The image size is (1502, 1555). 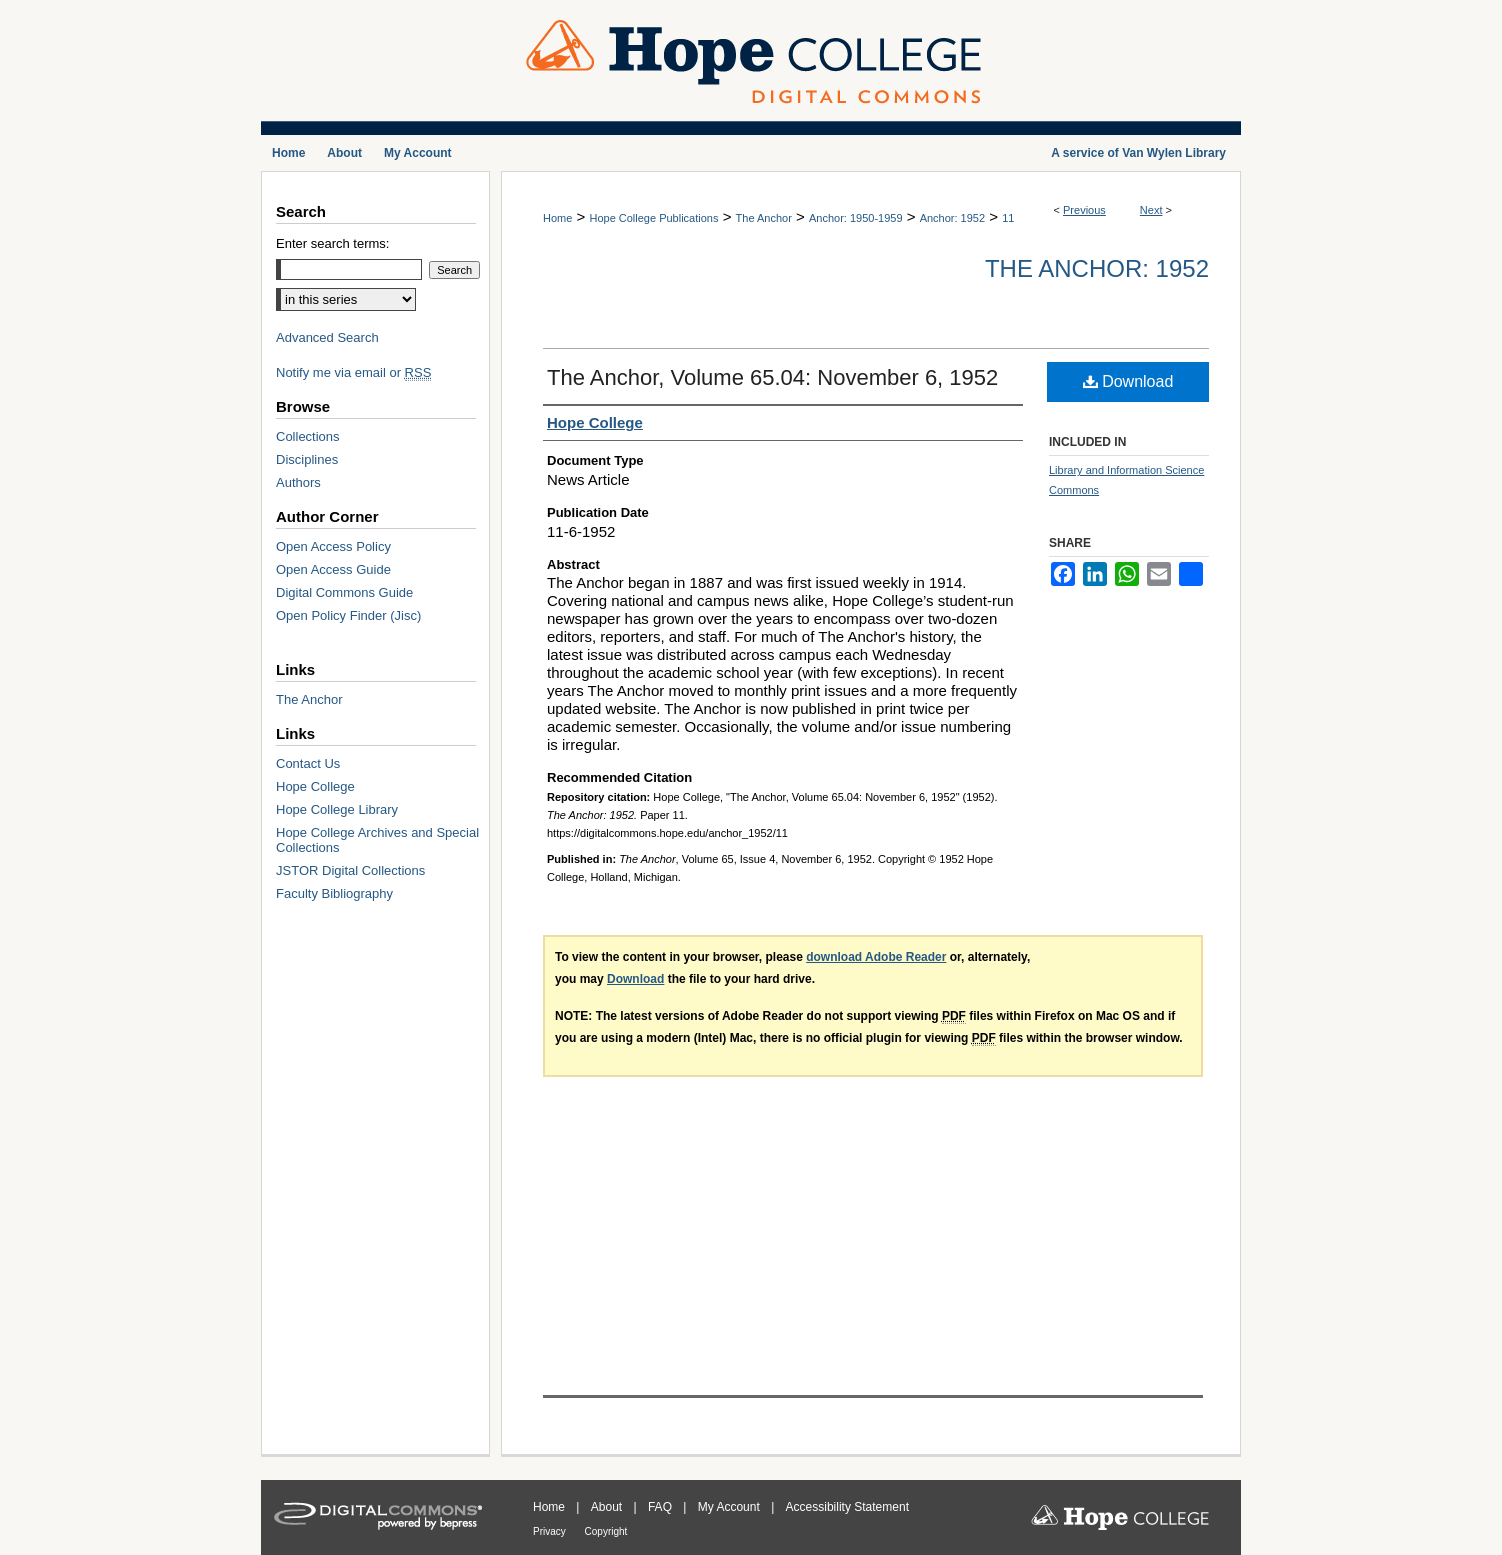 What do you see at coordinates (333, 569) in the screenshot?
I see `Open Access Guide` at bounding box center [333, 569].